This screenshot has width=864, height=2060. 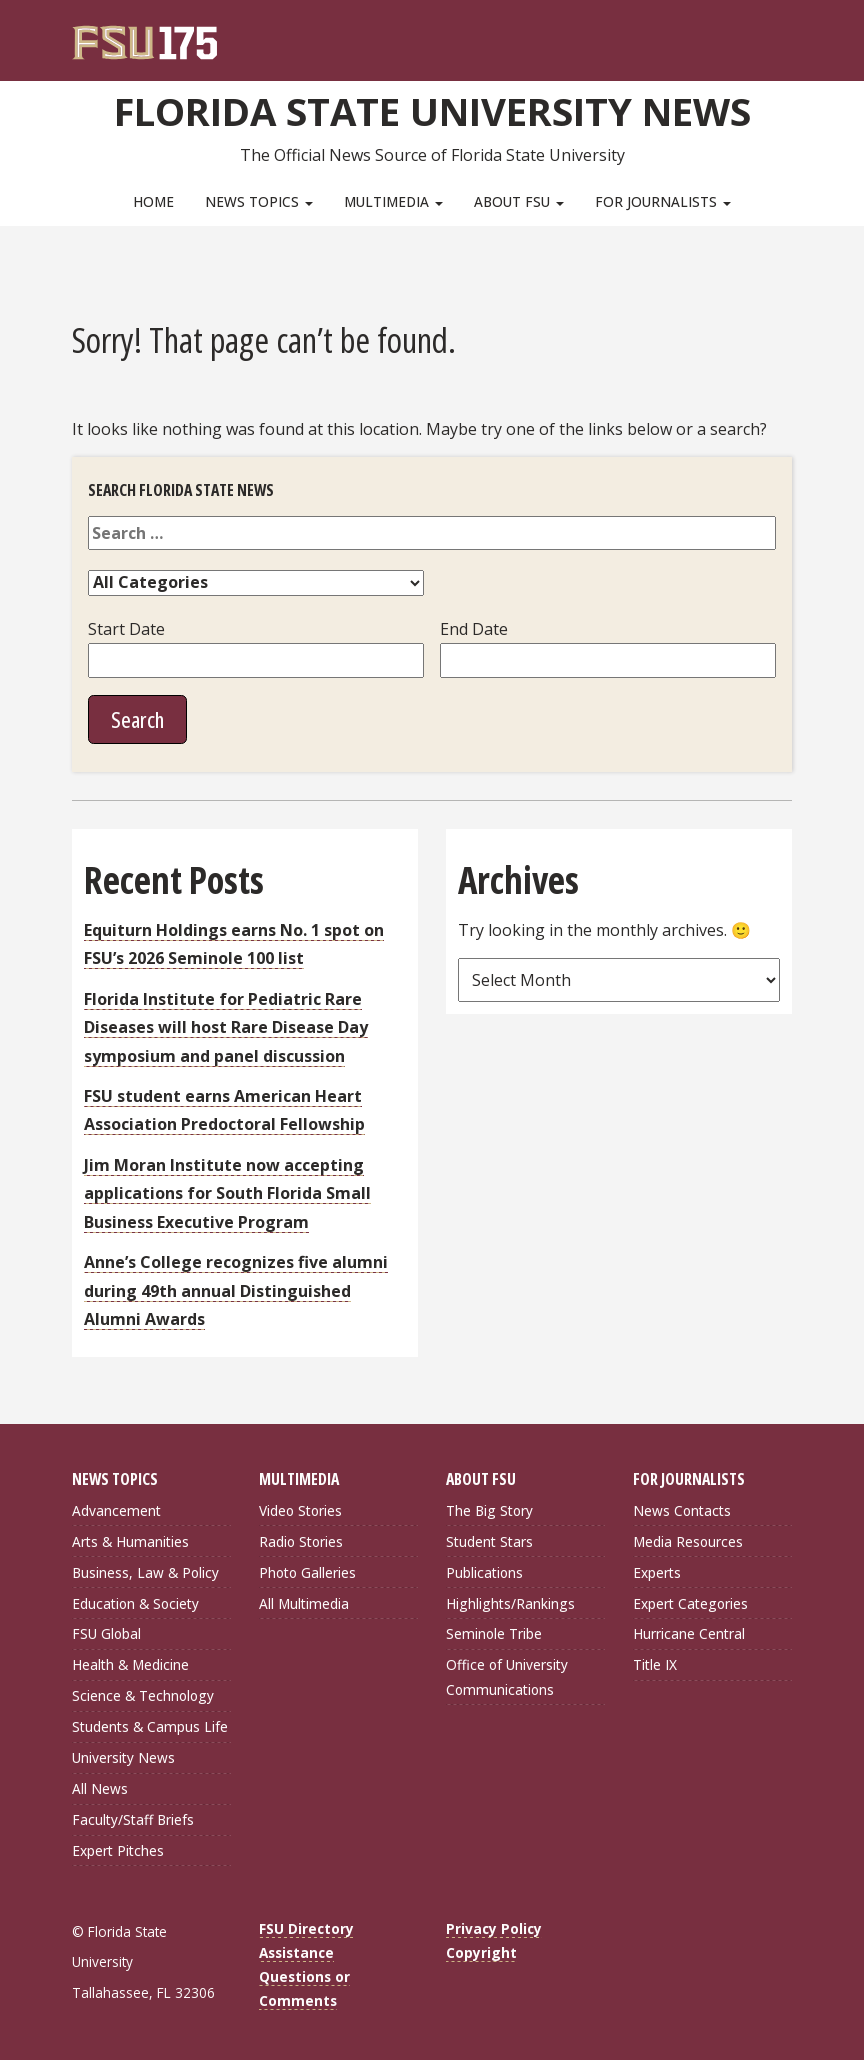 What do you see at coordinates (489, 1510) in the screenshot?
I see `The Big Story` at bounding box center [489, 1510].